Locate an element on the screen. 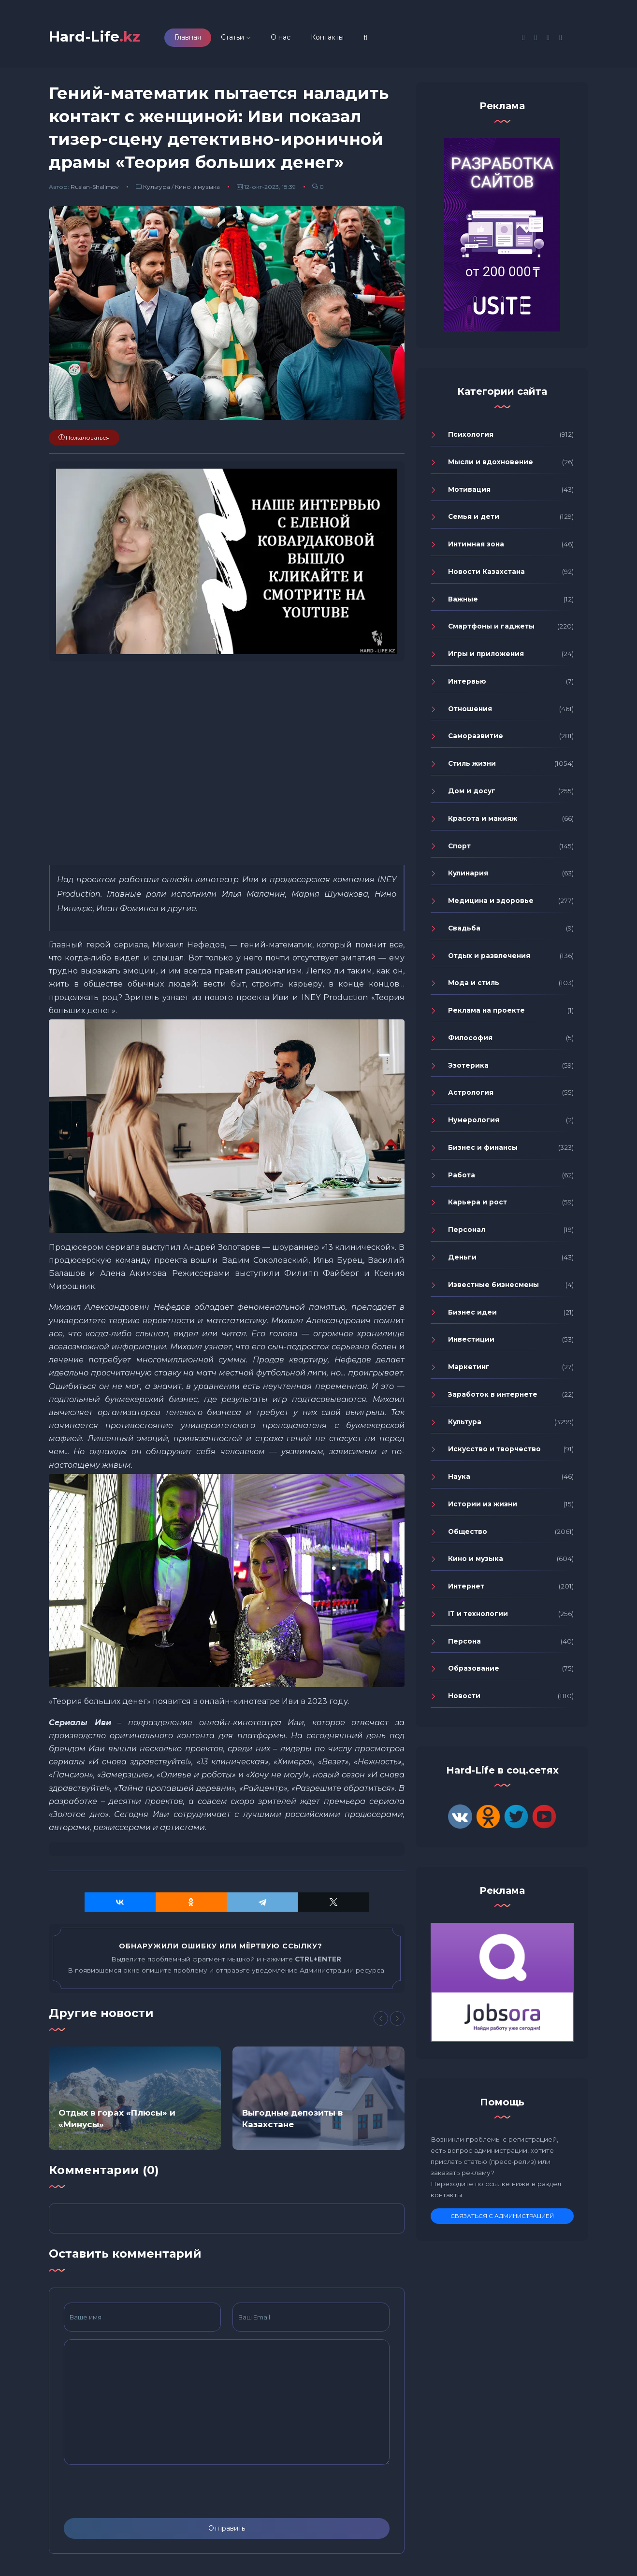 This screenshot has height=2576, width=637. Деньги is located at coordinates (462, 1259).